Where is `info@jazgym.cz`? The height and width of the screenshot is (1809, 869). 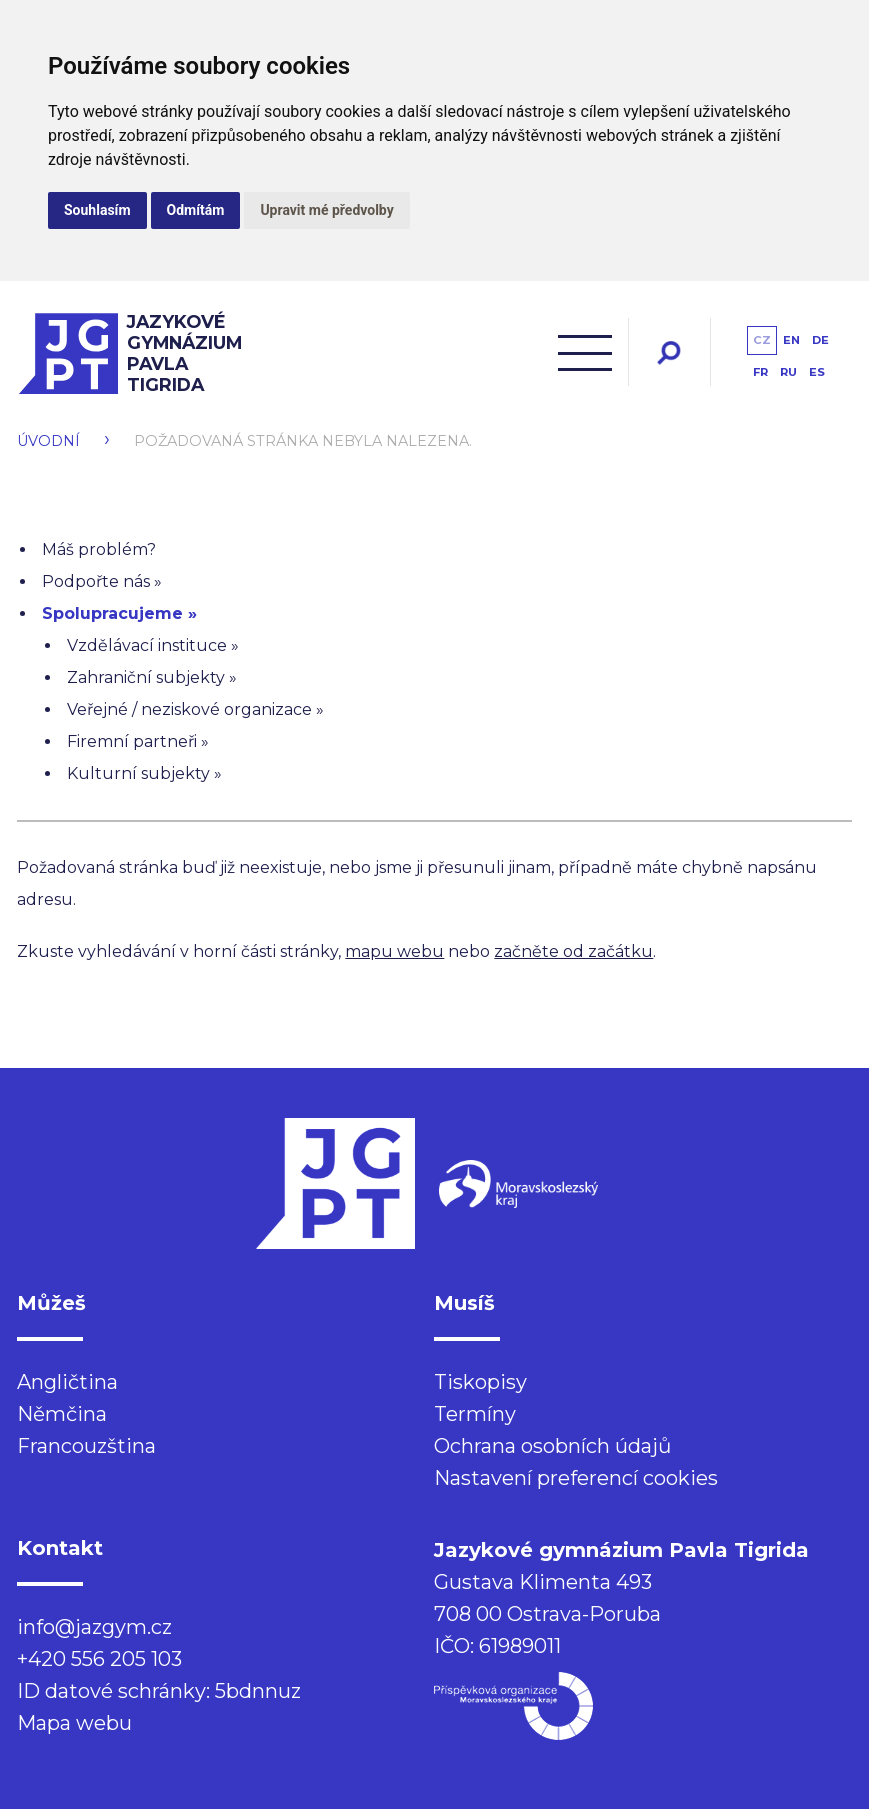 info@jazgym.cz is located at coordinates (94, 1627).